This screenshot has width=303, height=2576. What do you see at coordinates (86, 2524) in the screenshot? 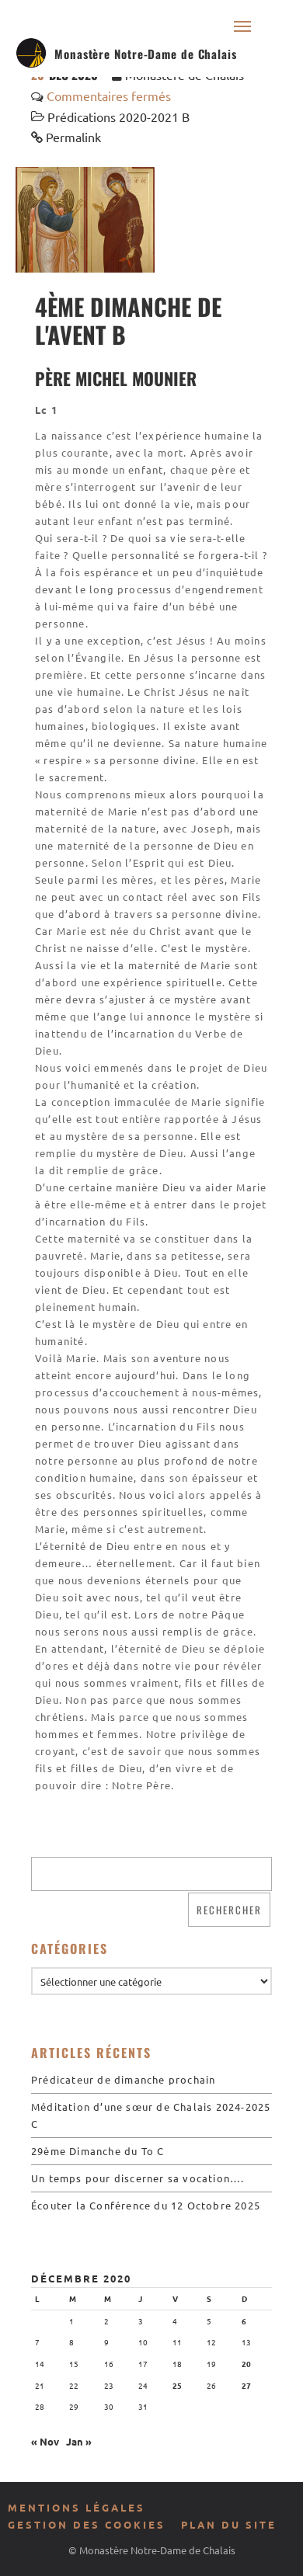
I see `Gestion des cookies` at bounding box center [86, 2524].